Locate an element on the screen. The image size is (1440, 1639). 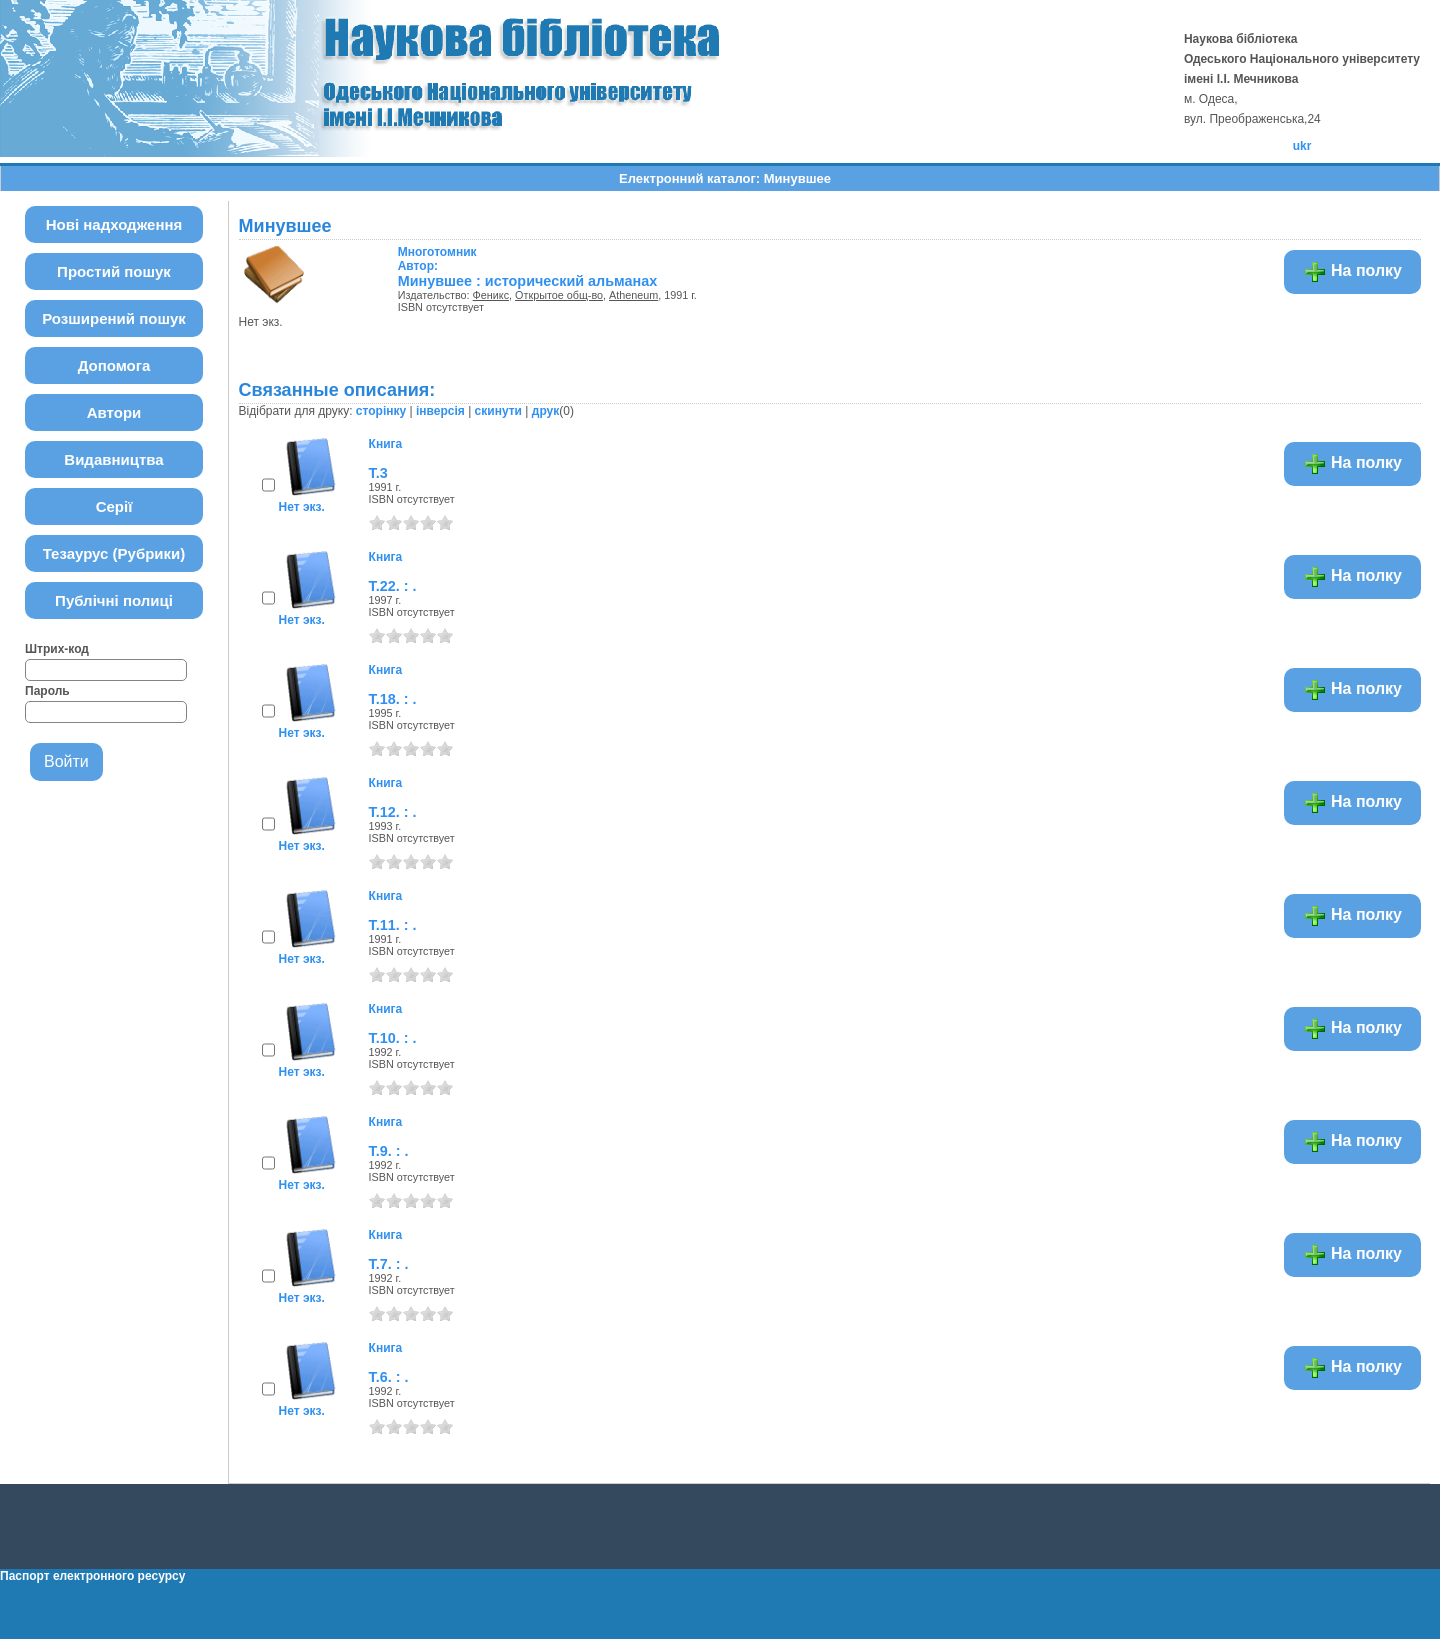
Паспорт електронного ресурсу is located at coordinates (92, 1576).